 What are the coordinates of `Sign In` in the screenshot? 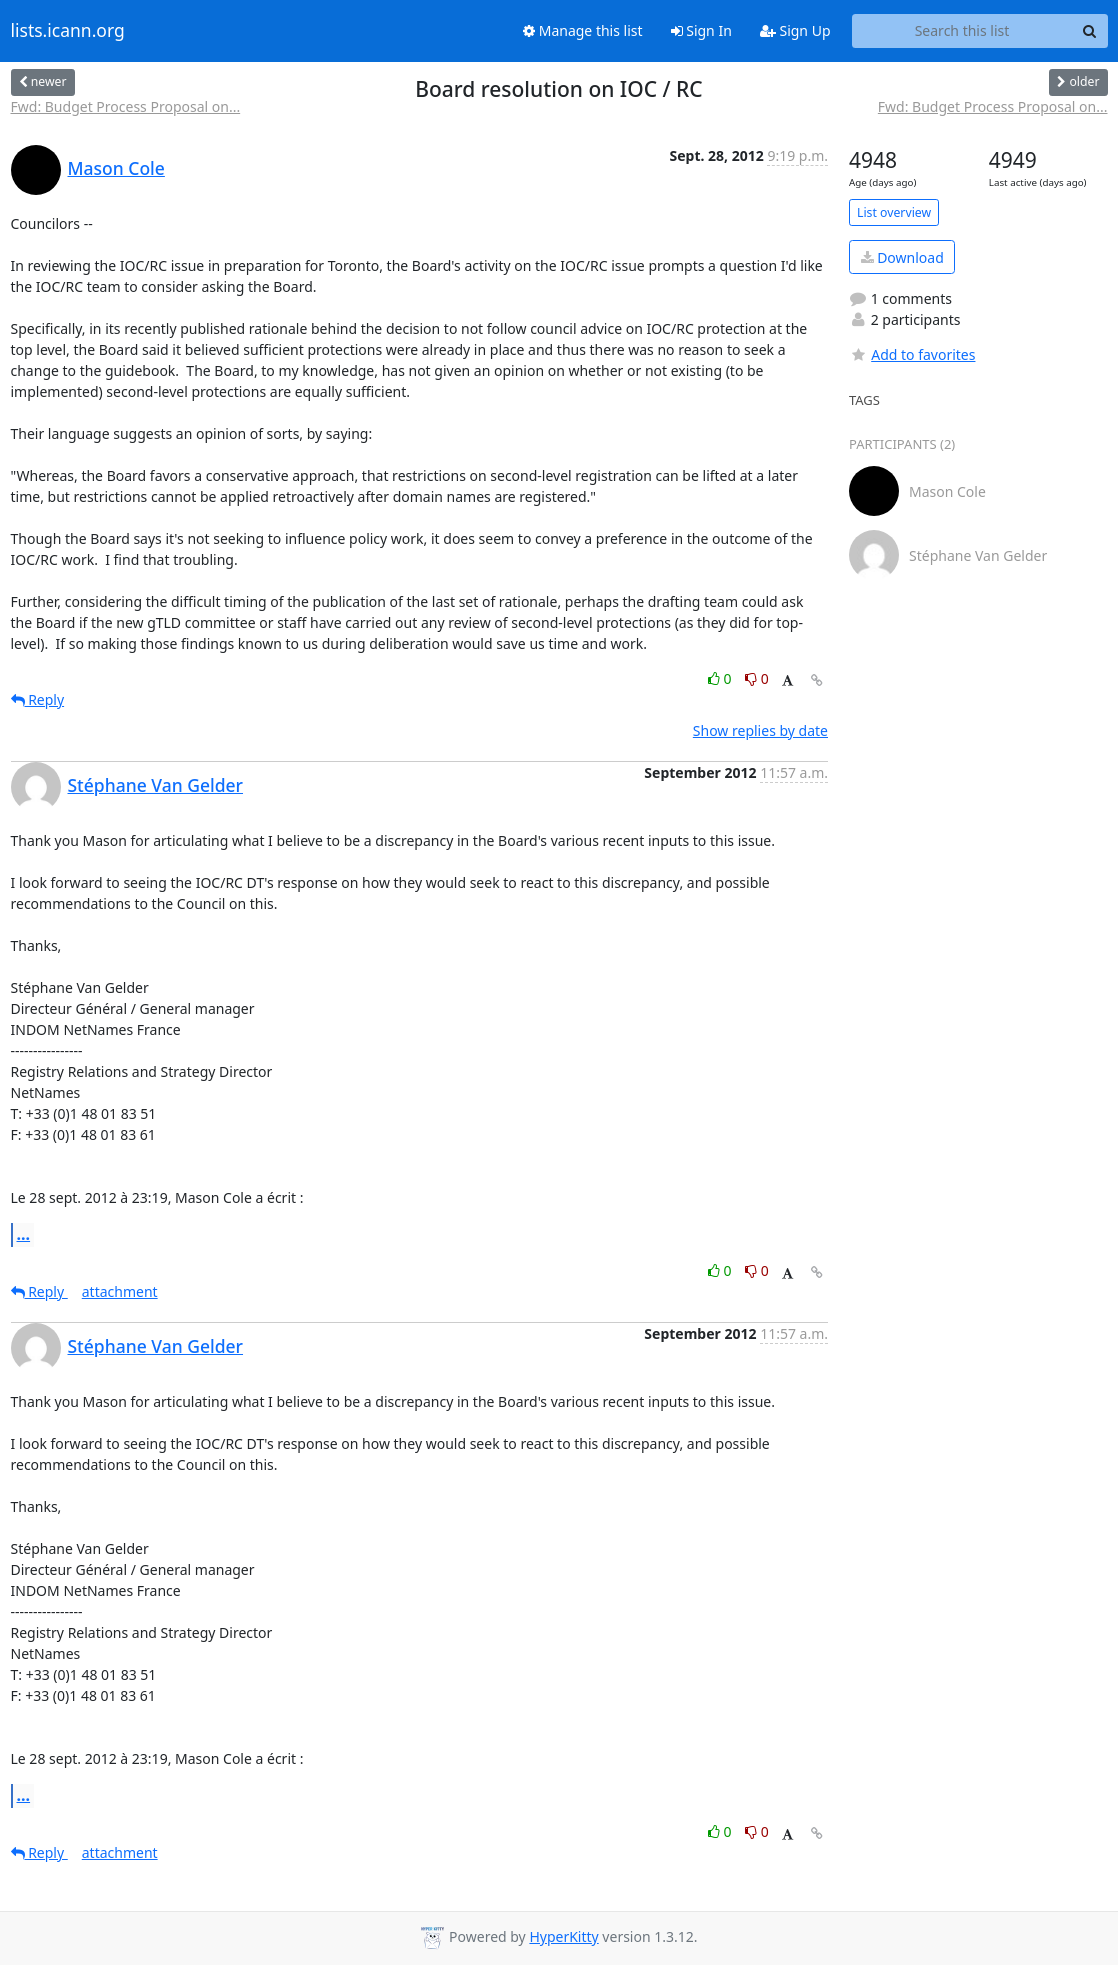 It's located at (701, 30).